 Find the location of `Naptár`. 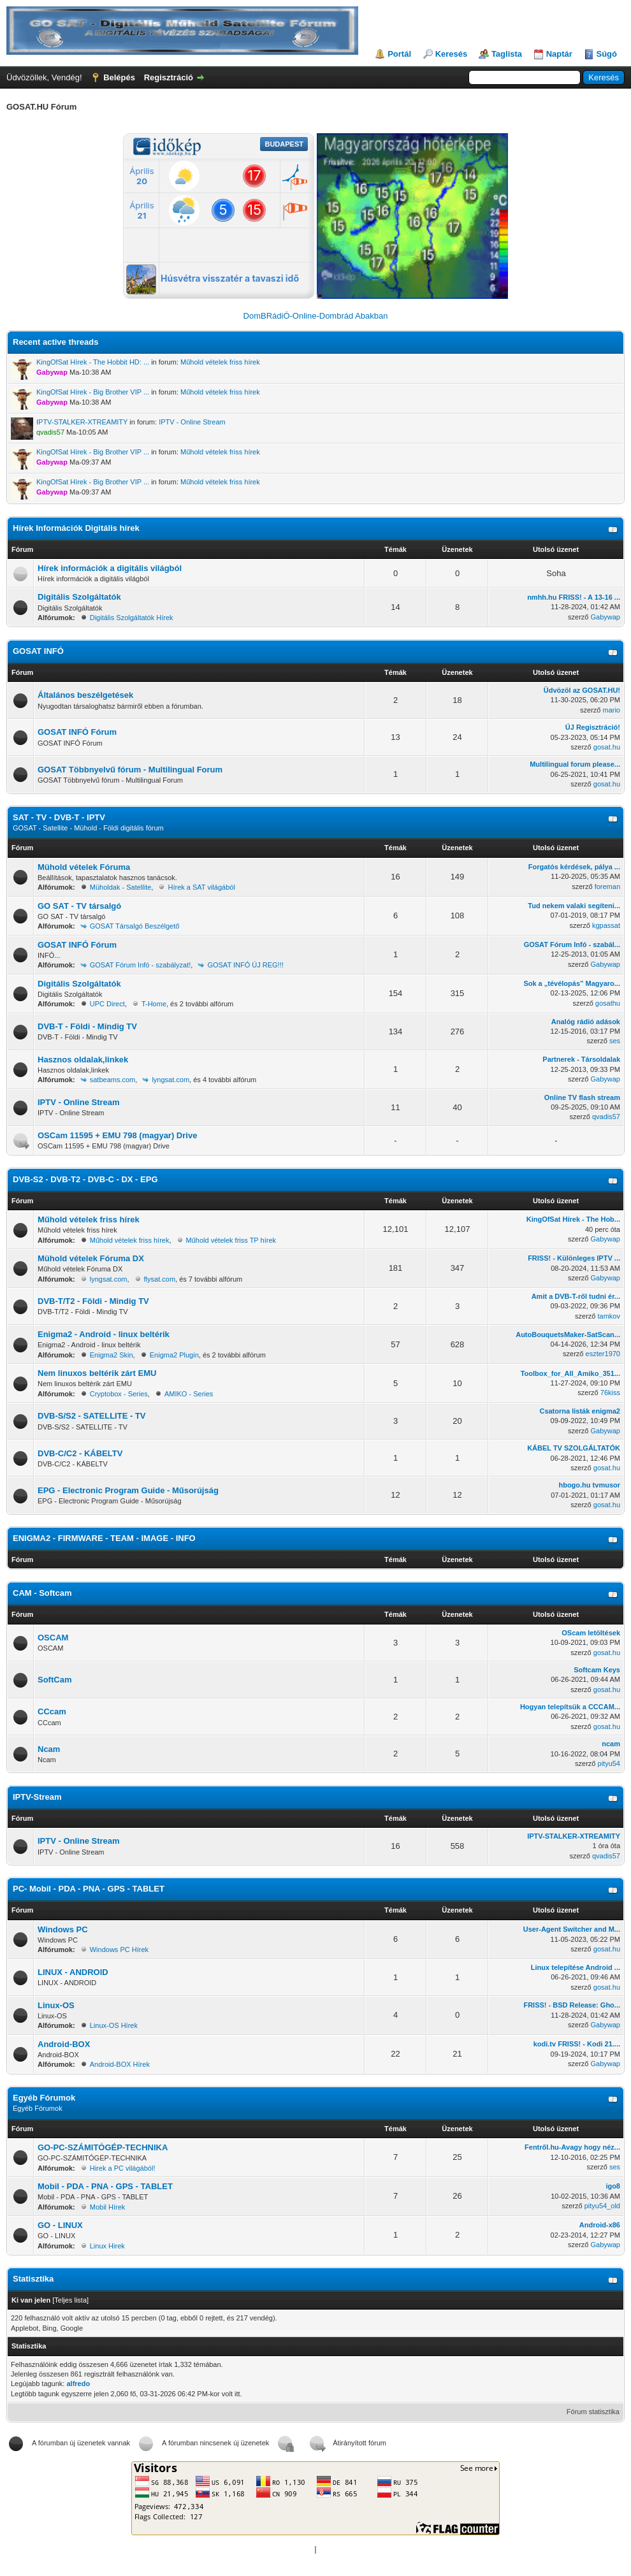

Naptár is located at coordinates (559, 54).